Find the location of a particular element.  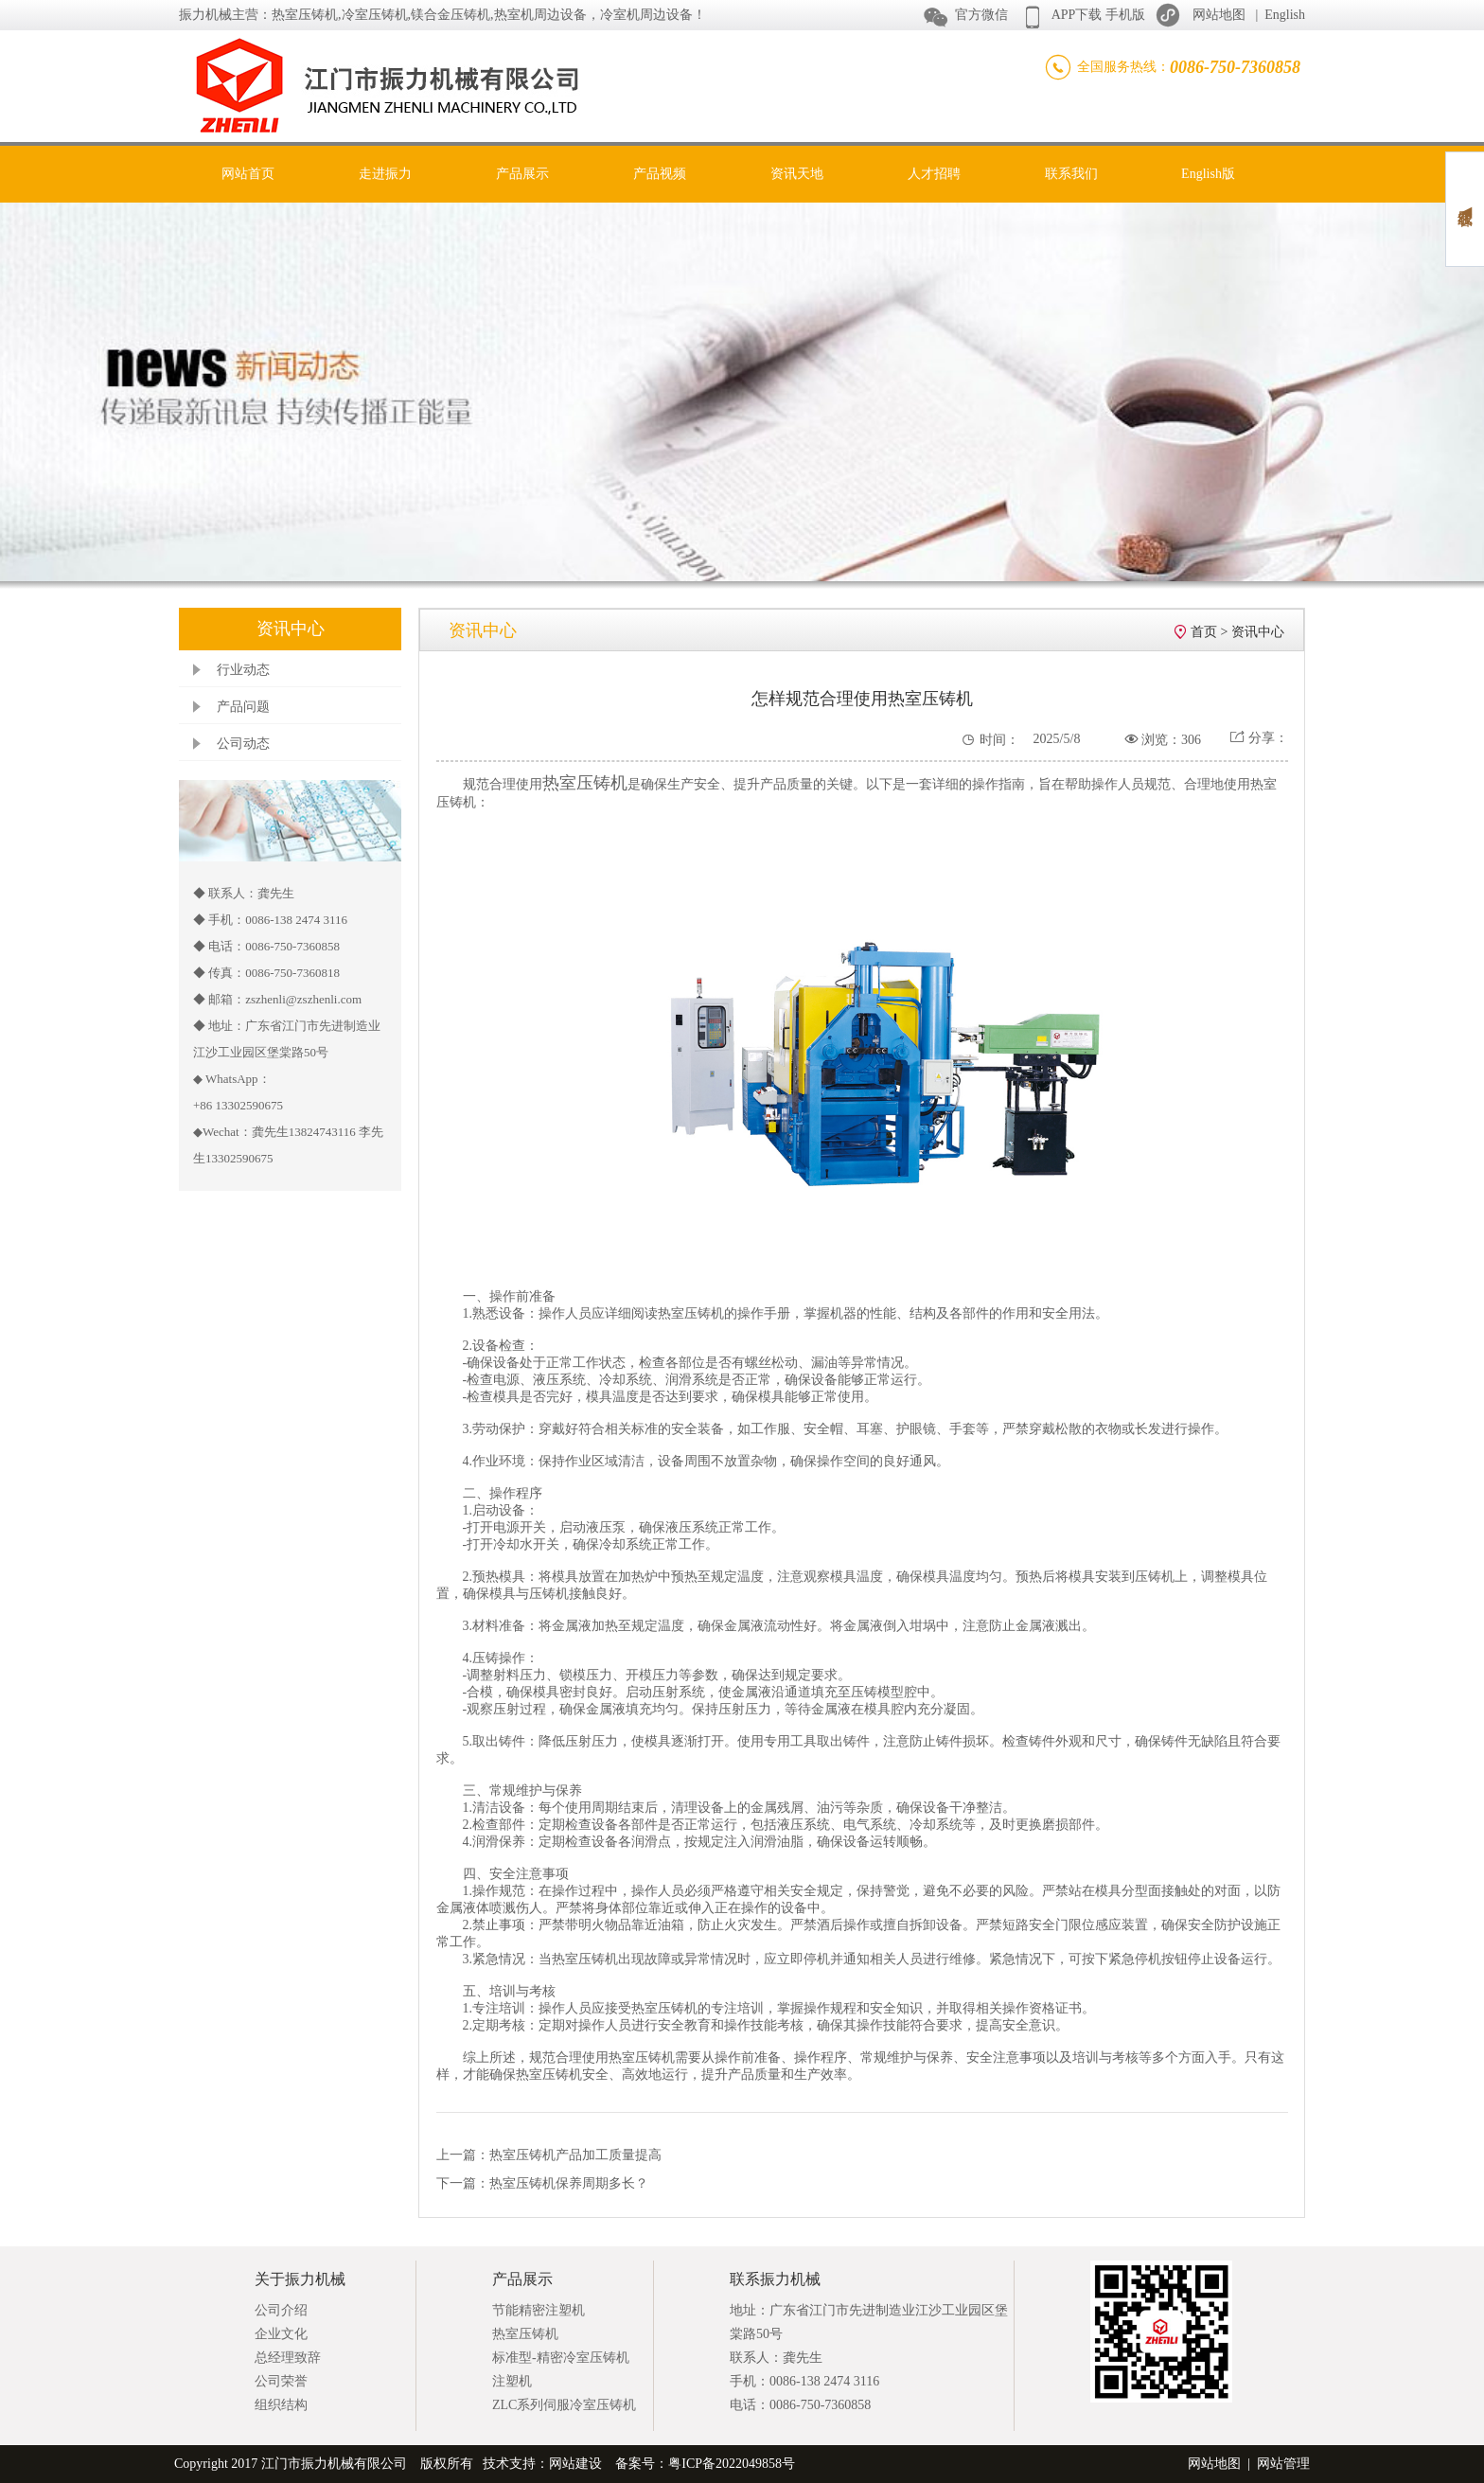

公司动态 is located at coordinates (243, 743).